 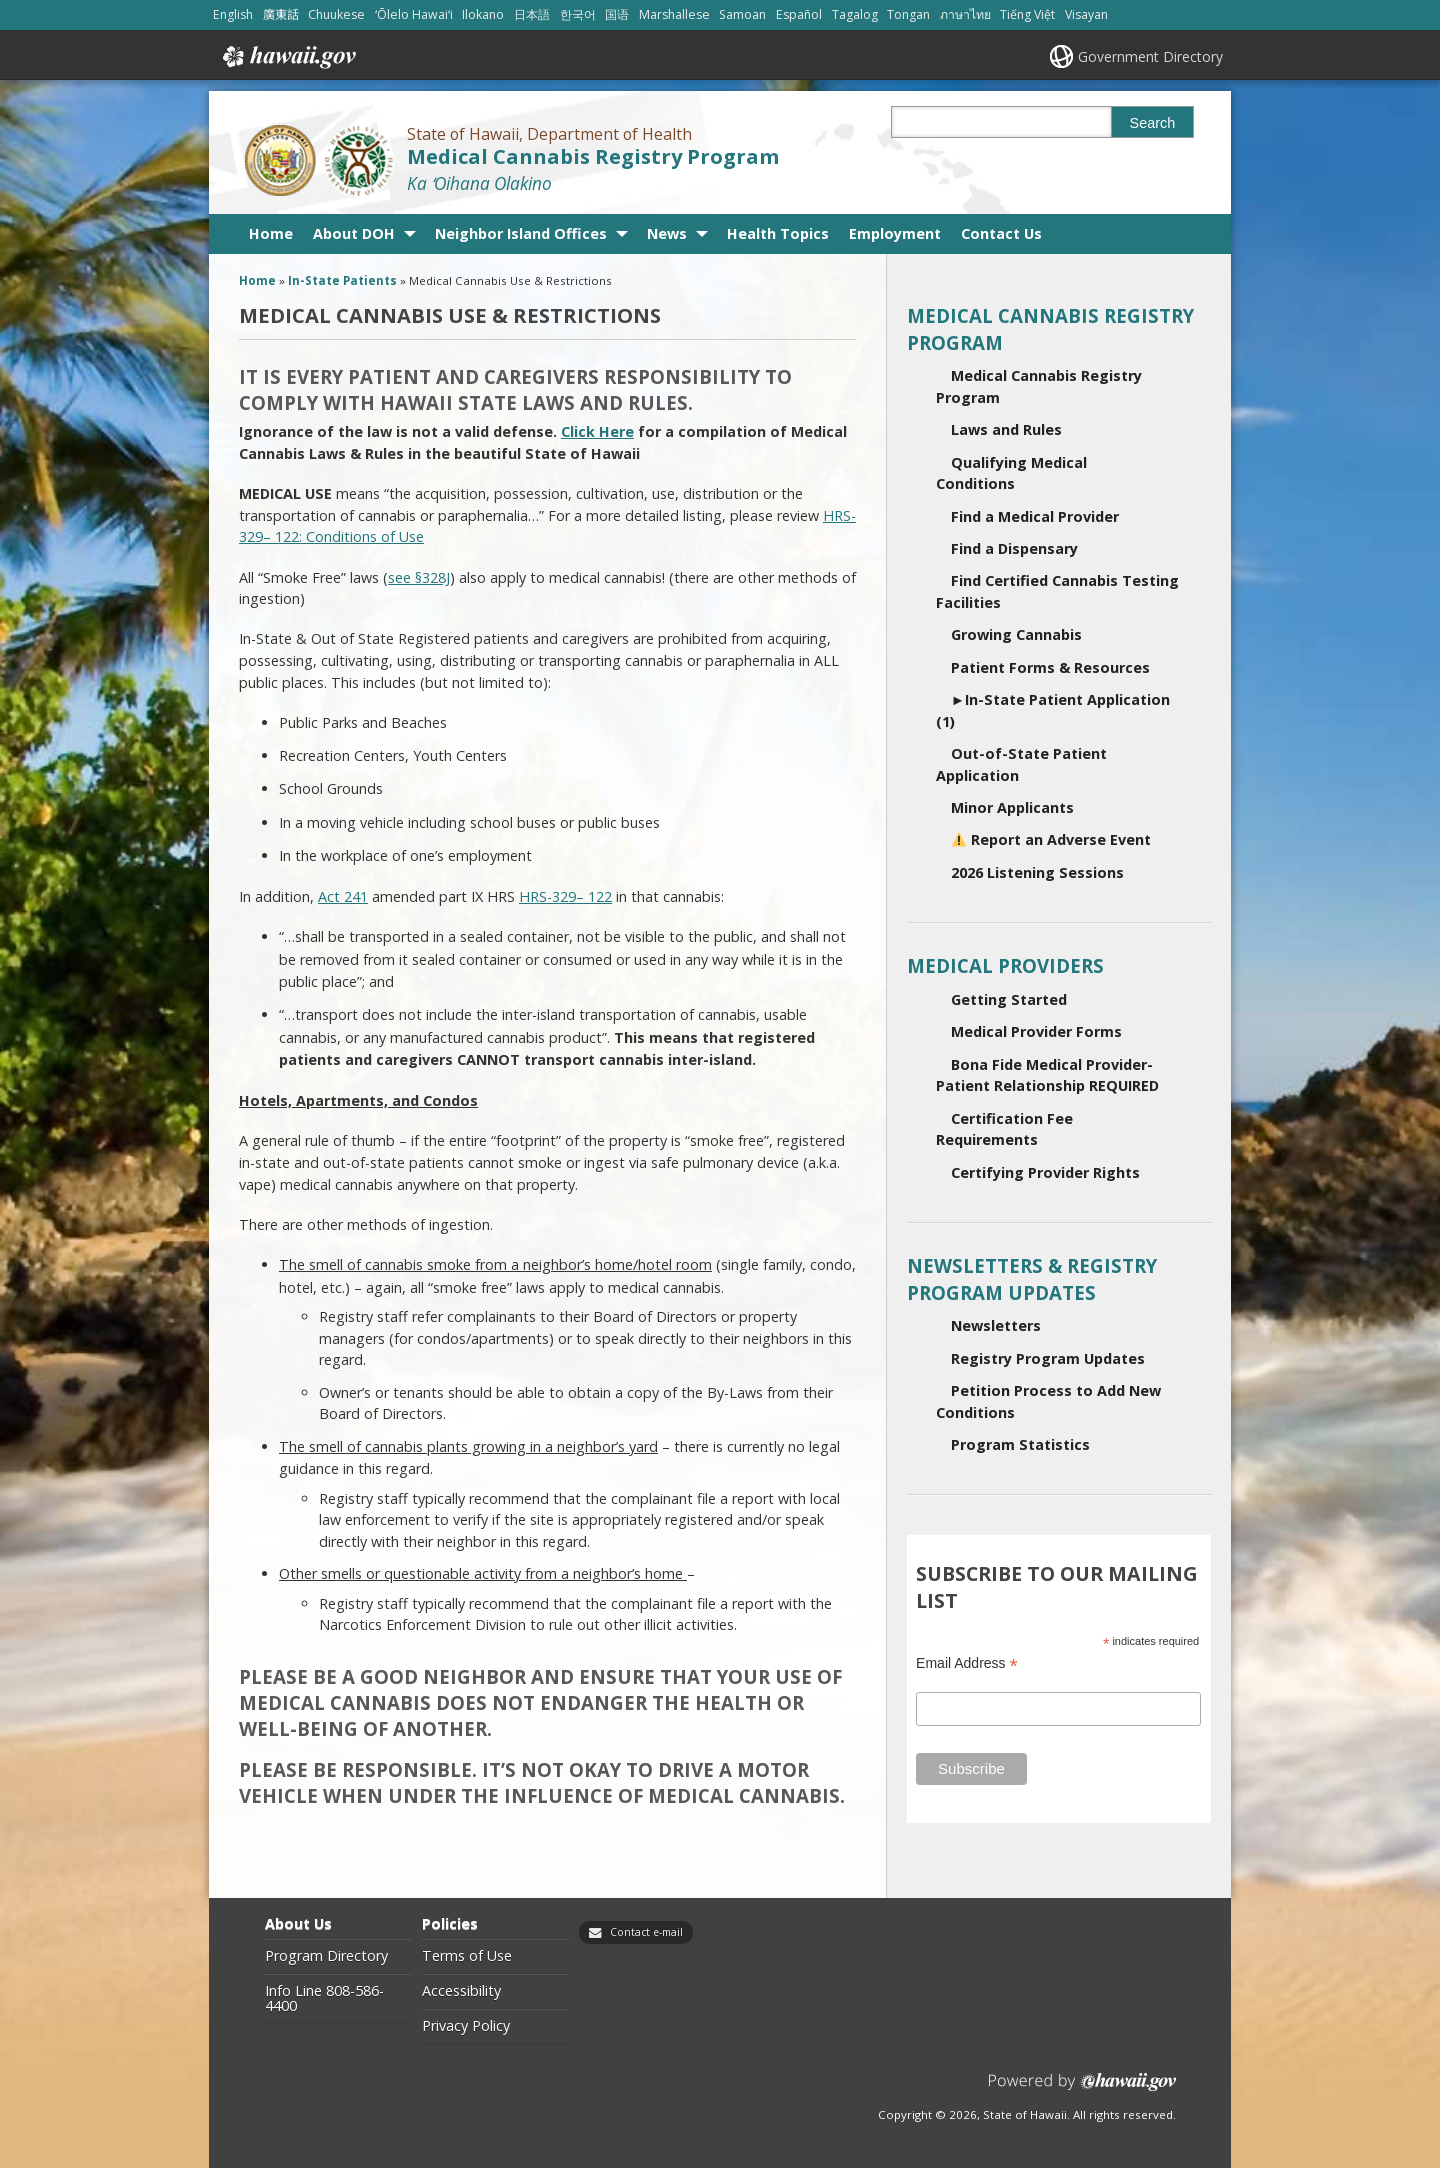 What do you see at coordinates (461, 1991) in the screenshot?
I see `Accessibility` at bounding box center [461, 1991].